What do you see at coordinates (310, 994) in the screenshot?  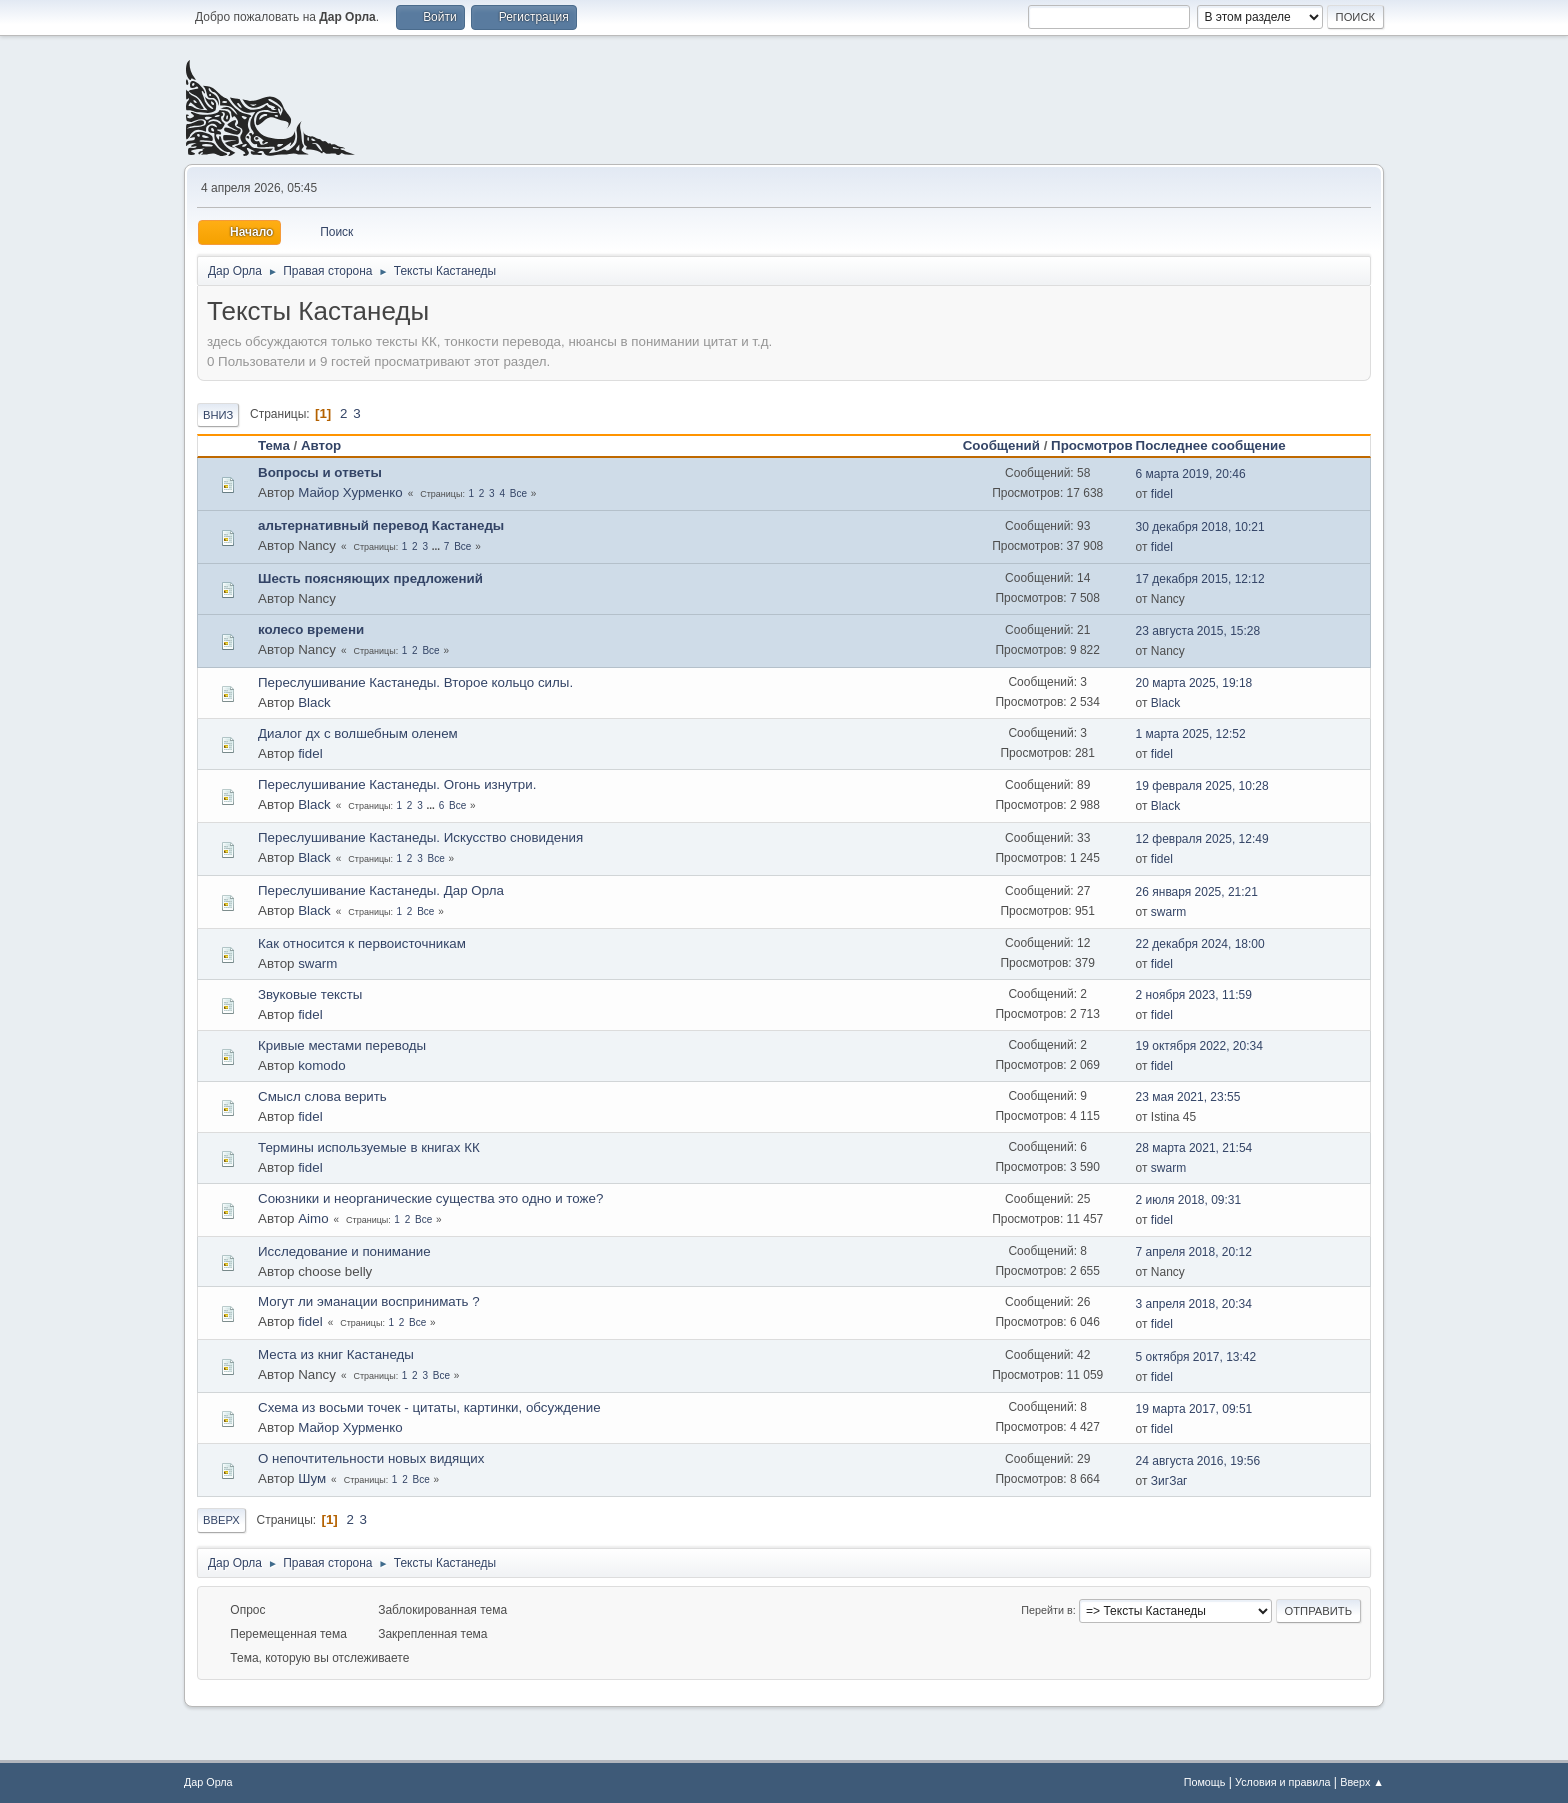 I see `Звуковые тексты` at bounding box center [310, 994].